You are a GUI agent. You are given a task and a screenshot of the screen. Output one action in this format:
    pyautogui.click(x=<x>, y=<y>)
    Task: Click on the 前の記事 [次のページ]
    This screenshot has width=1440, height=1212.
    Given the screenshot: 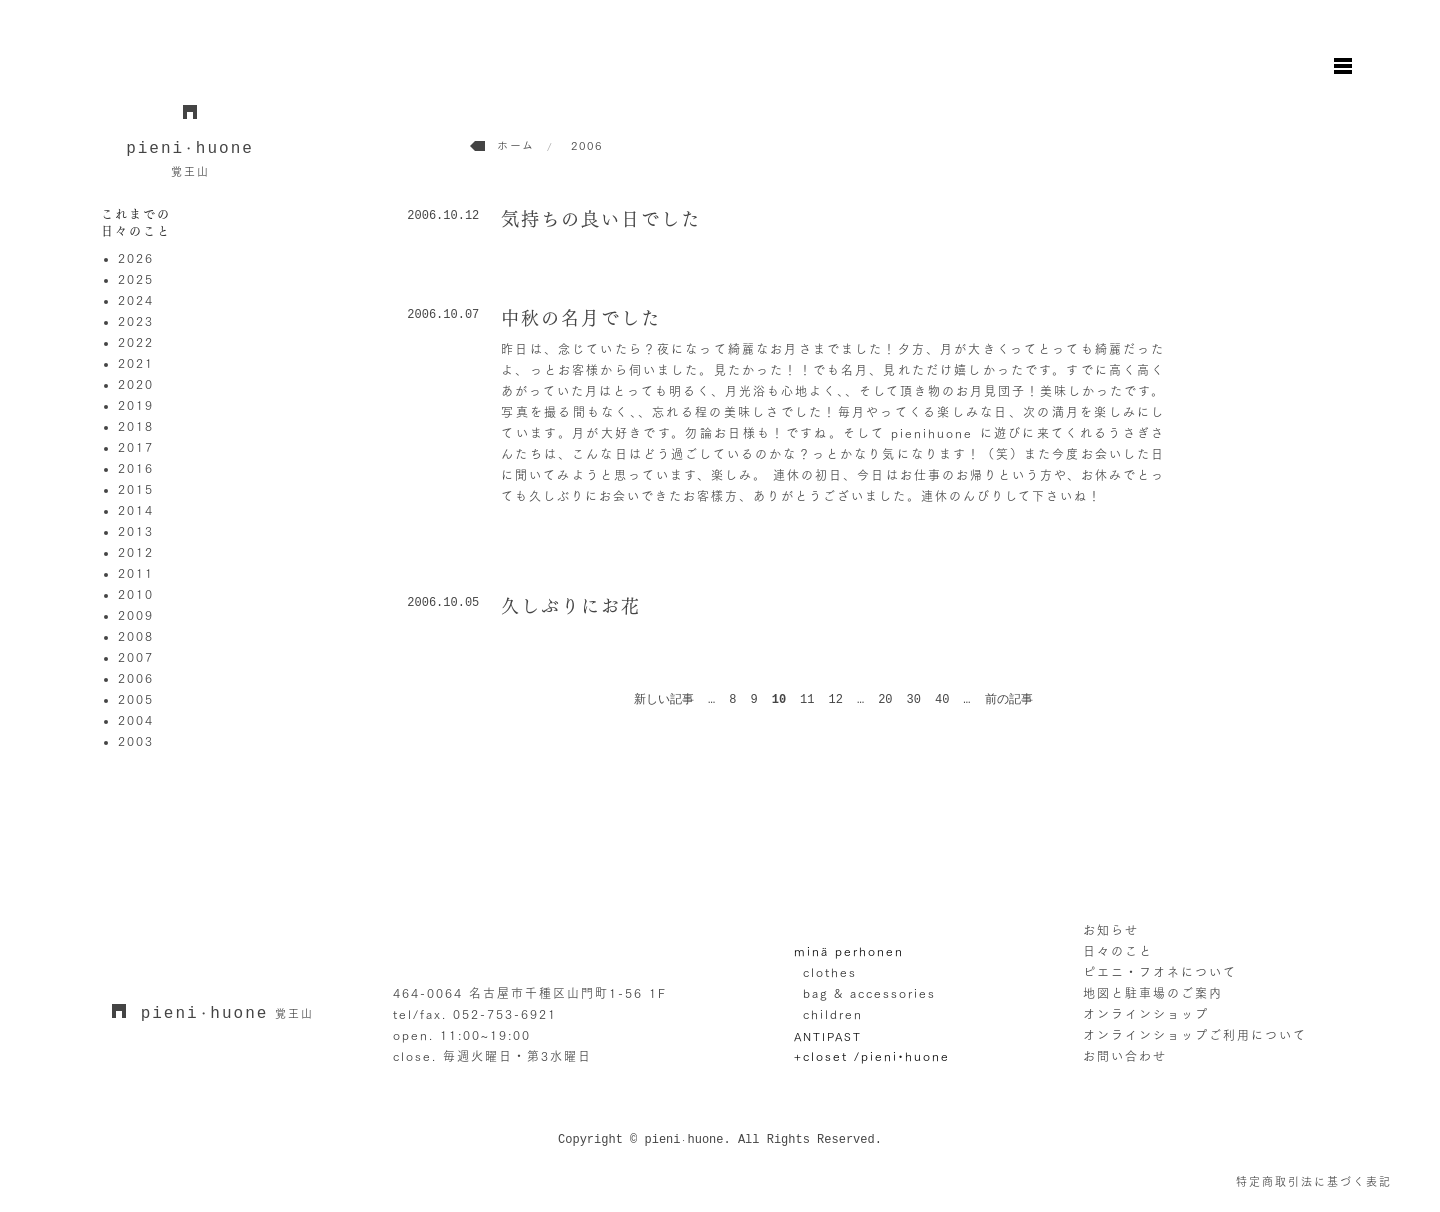 What is the action you would take?
    pyautogui.click(x=1009, y=700)
    